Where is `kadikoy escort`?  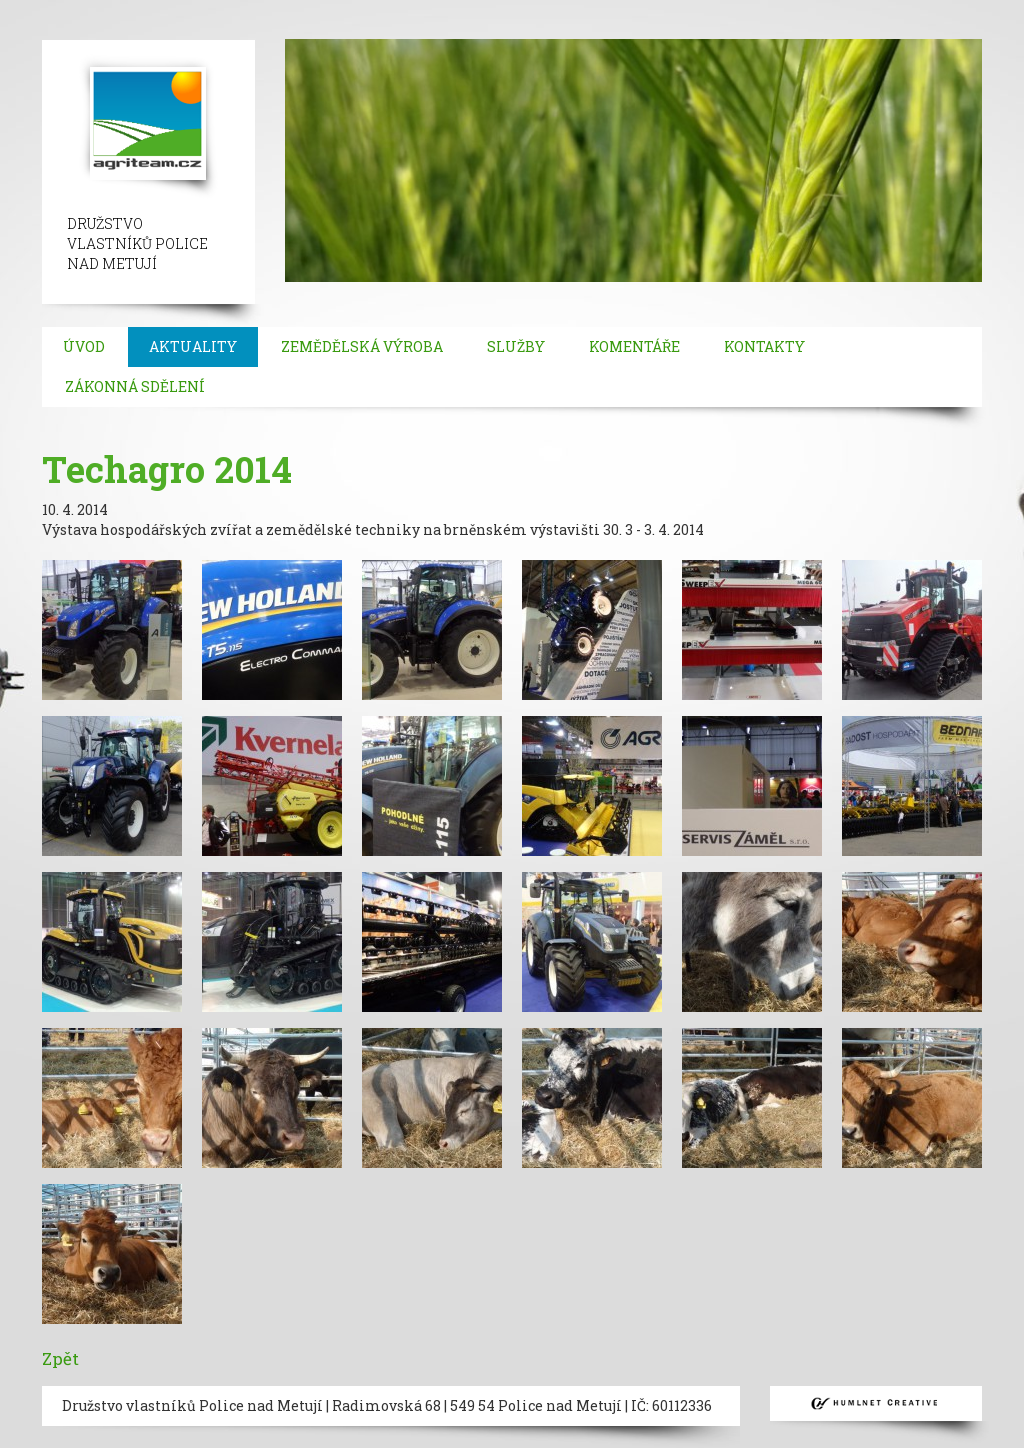 kadikoy escort is located at coordinates (372, 29).